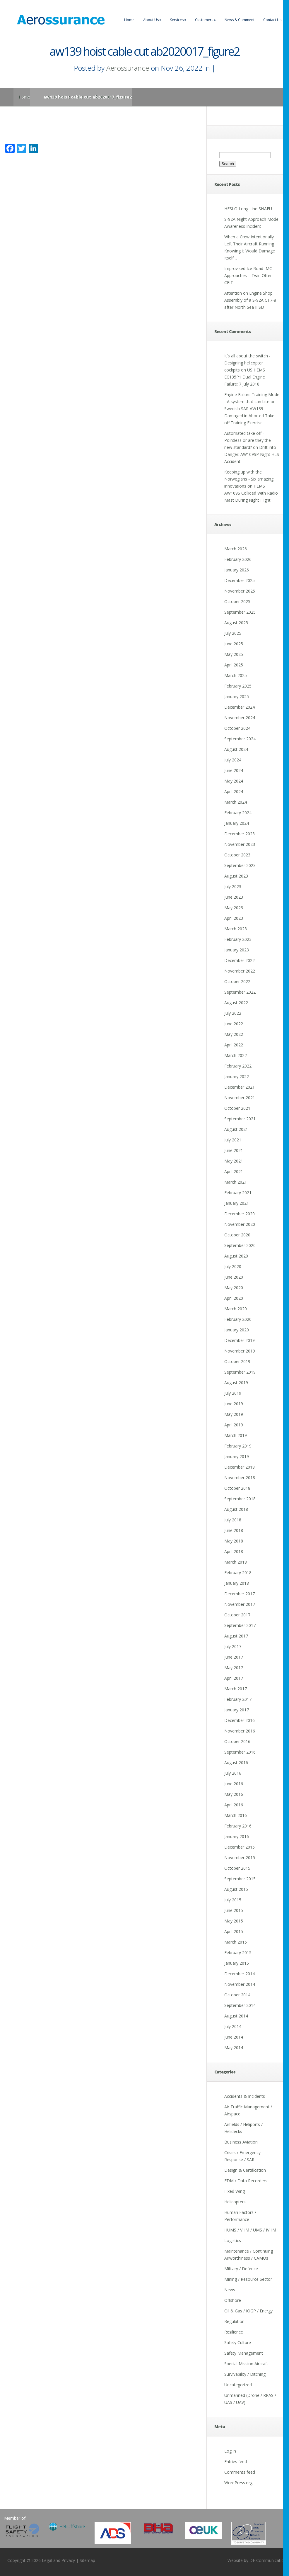  What do you see at coordinates (232, 886) in the screenshot?
I see `July 2023` at bounding box center [232, 886].